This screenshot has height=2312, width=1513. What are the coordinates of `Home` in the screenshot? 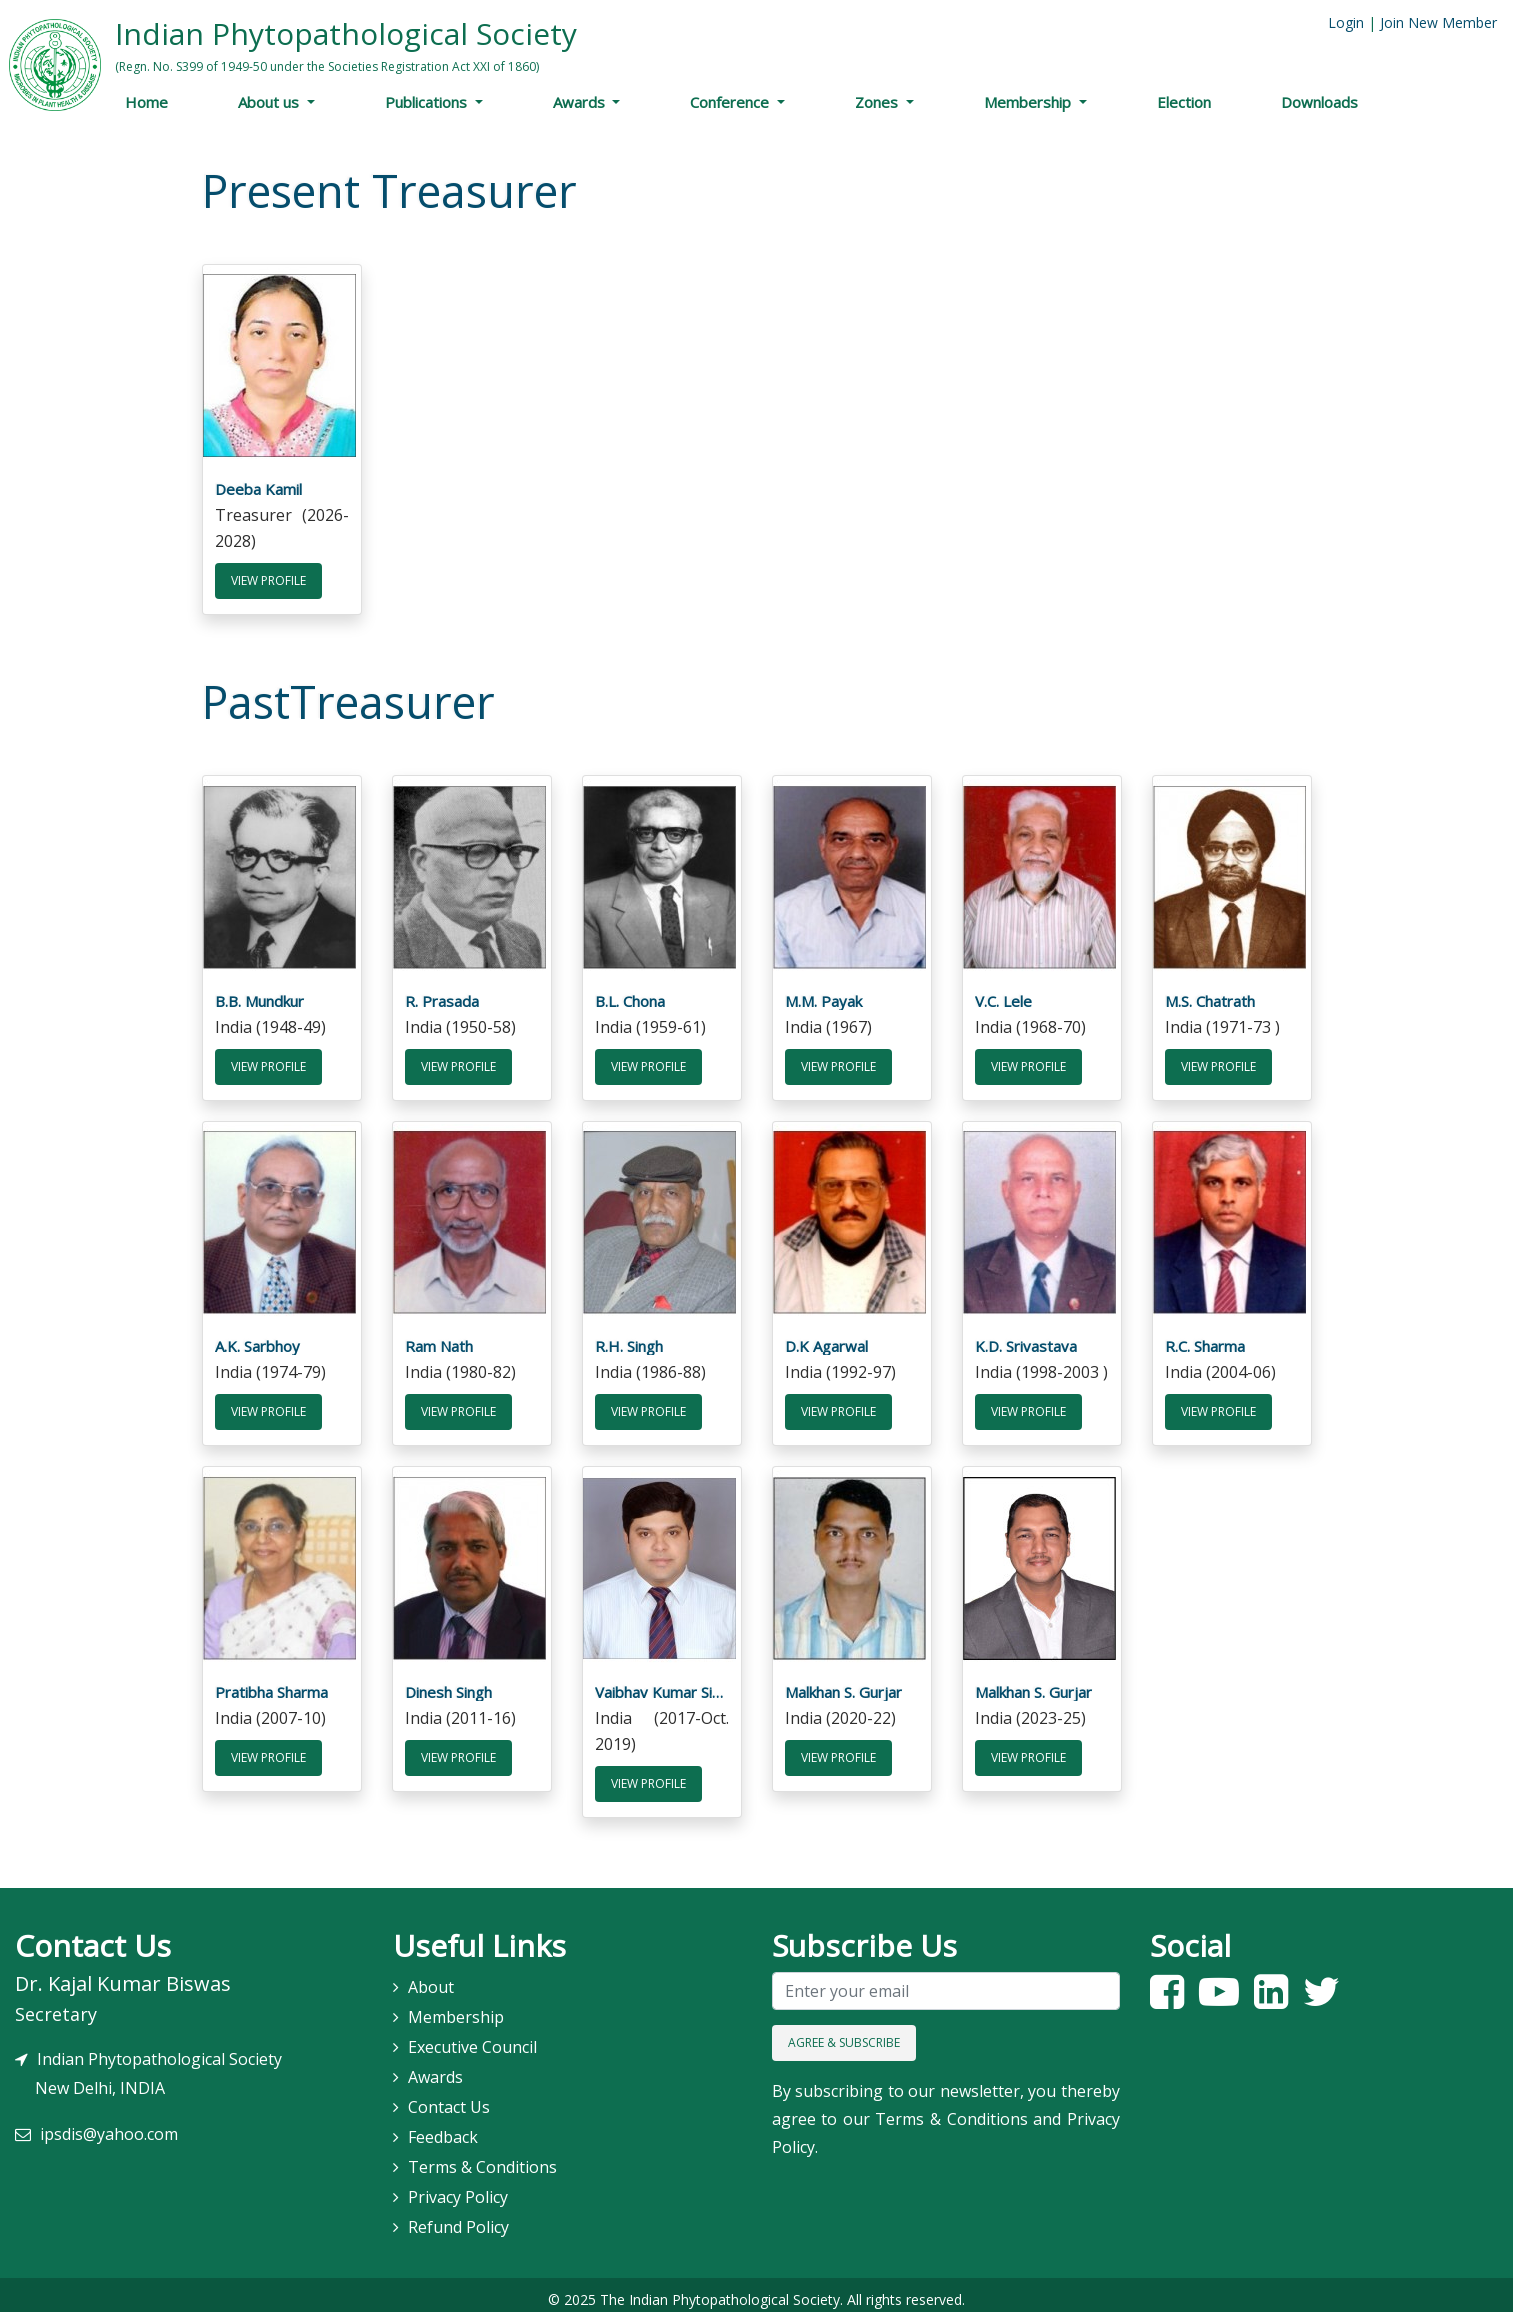 It's located at (146, 102).